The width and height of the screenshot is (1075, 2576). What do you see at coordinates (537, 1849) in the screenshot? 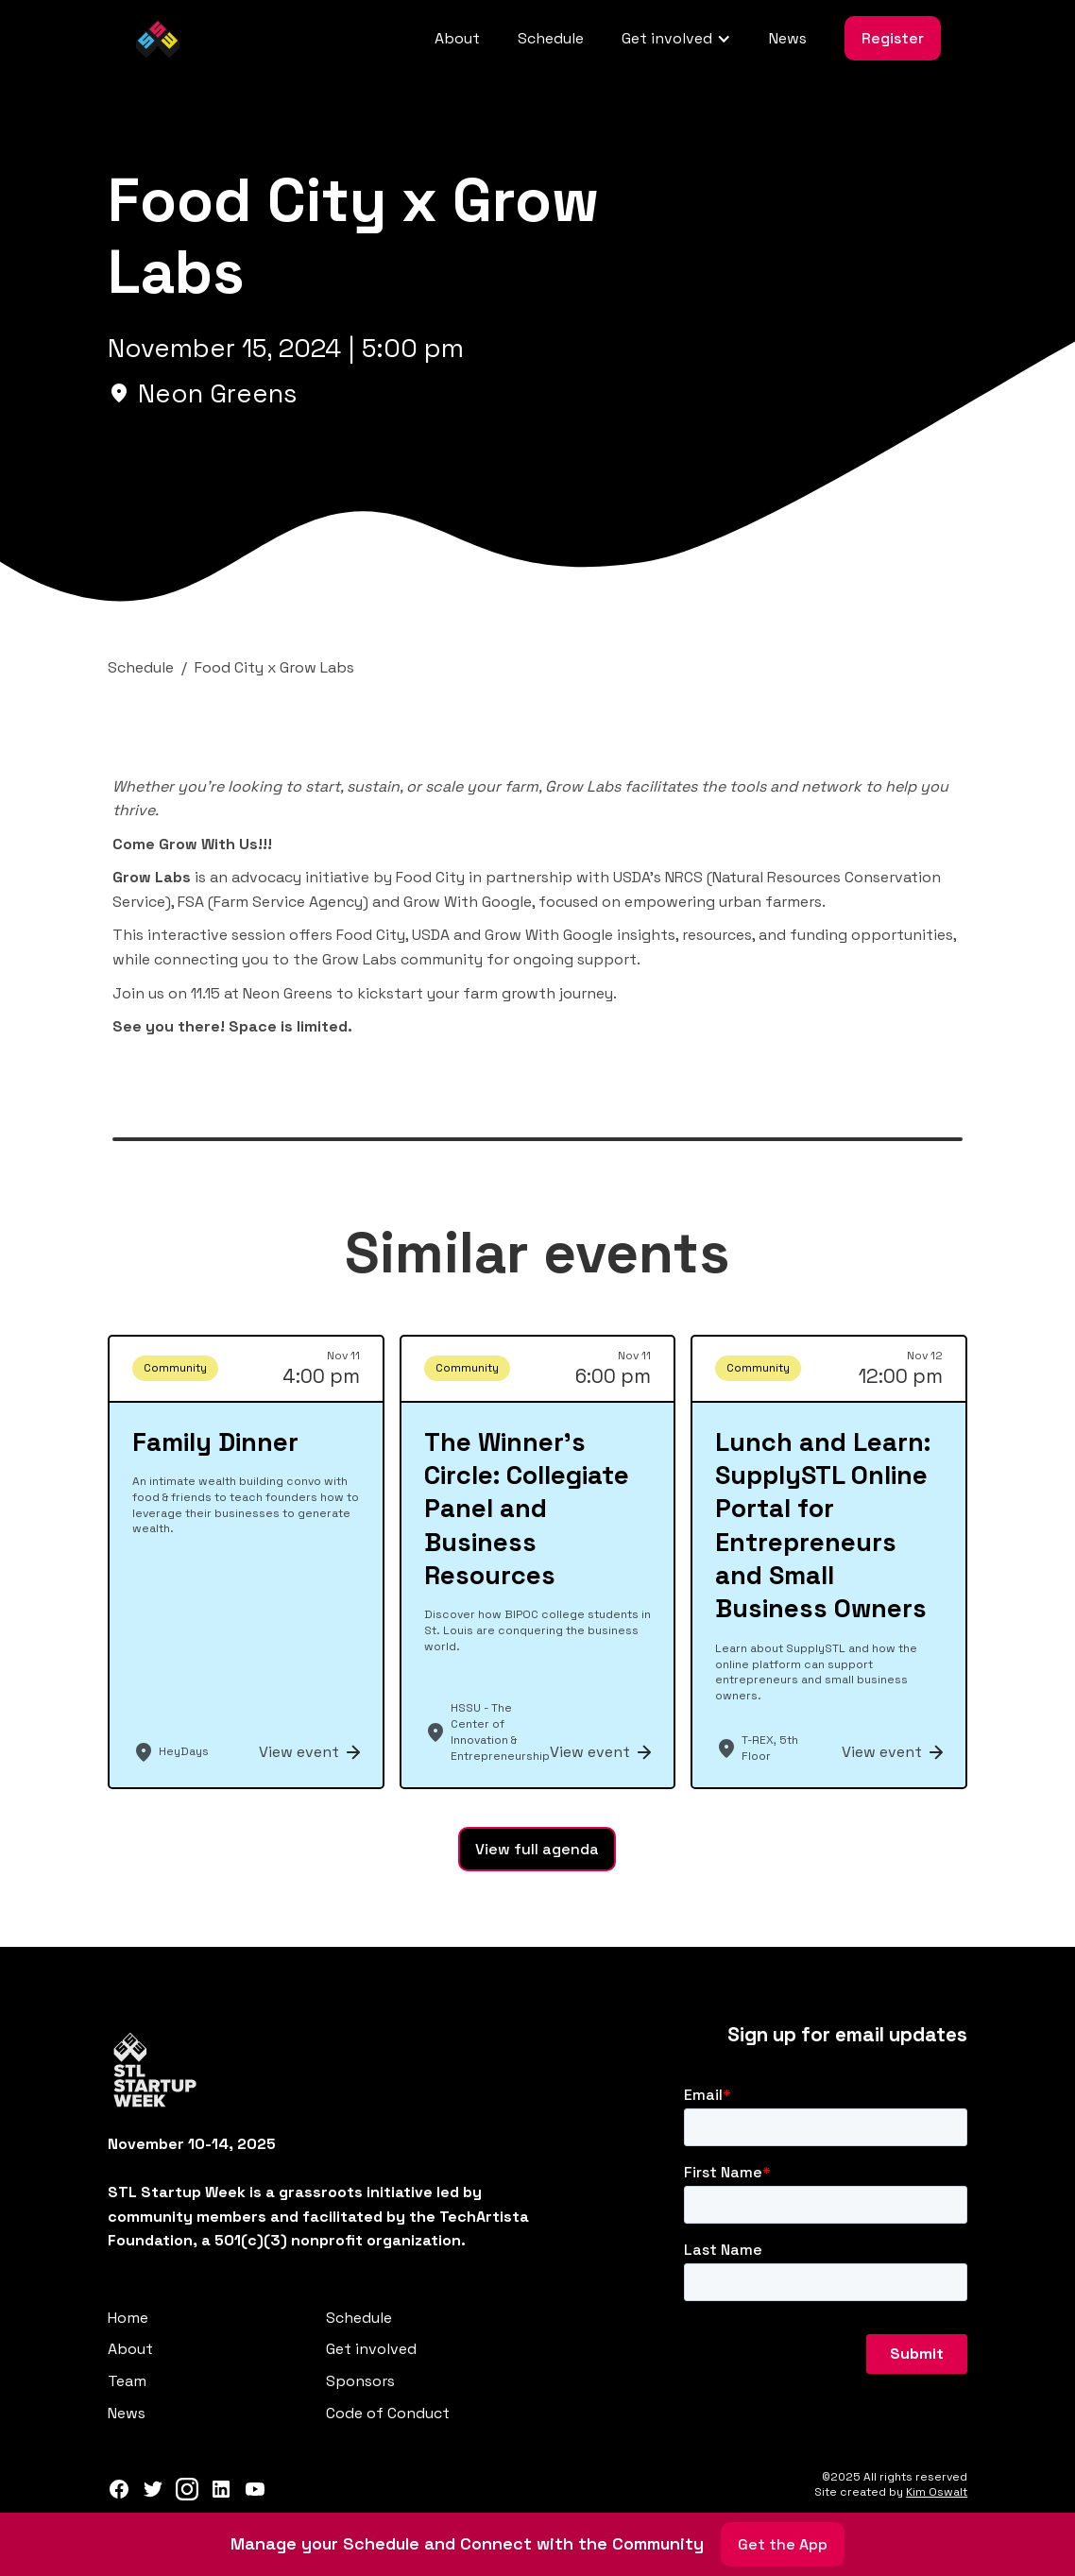
I see `View full agenda` at bounding box center [537, 1849].